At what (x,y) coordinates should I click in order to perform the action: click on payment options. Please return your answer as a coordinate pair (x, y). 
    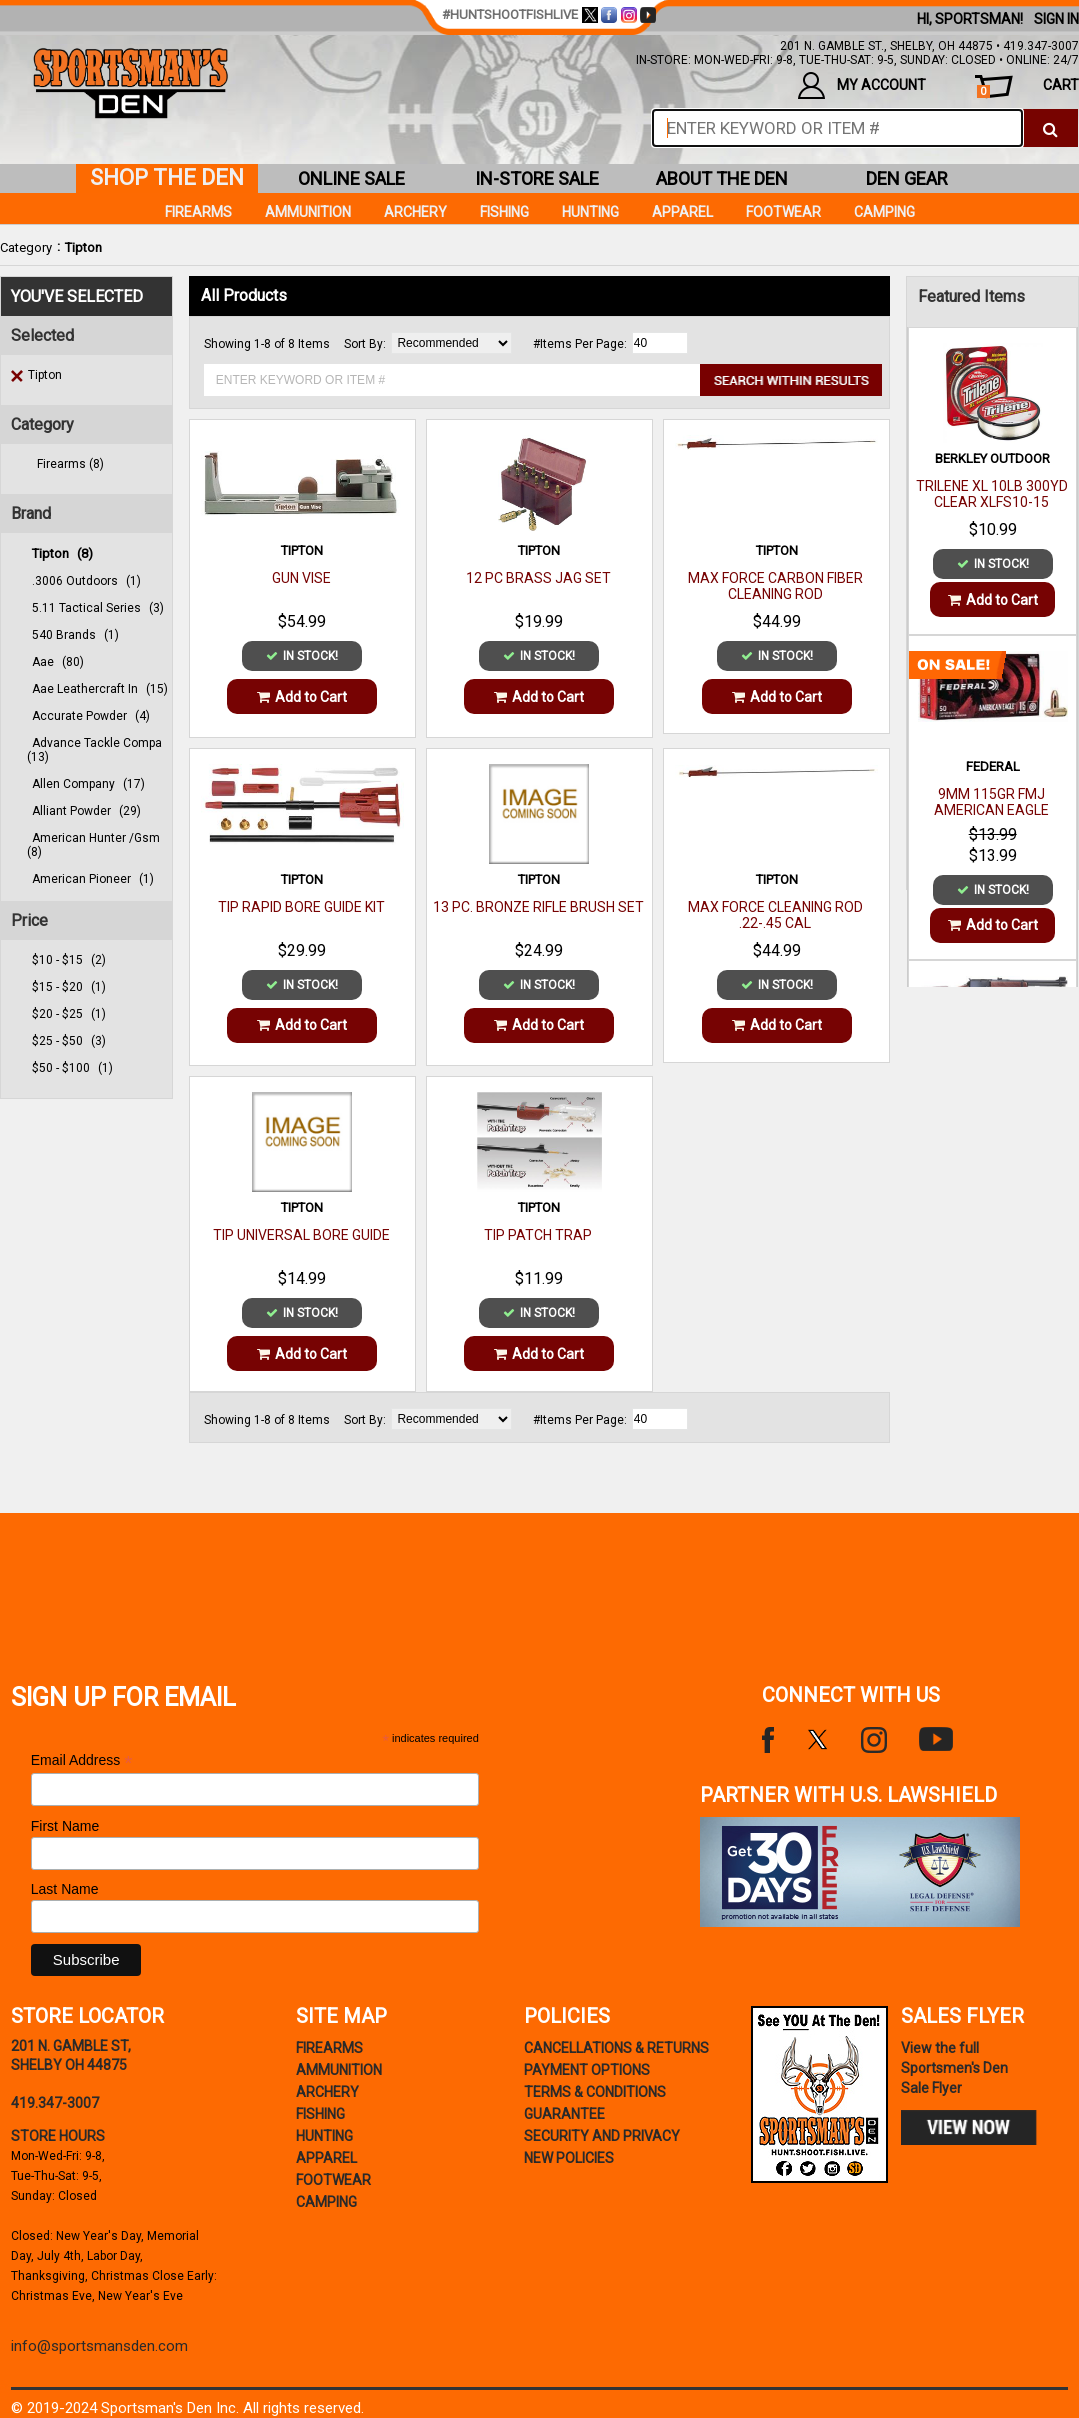
    Looking at the image, I should click on (587, 2070).